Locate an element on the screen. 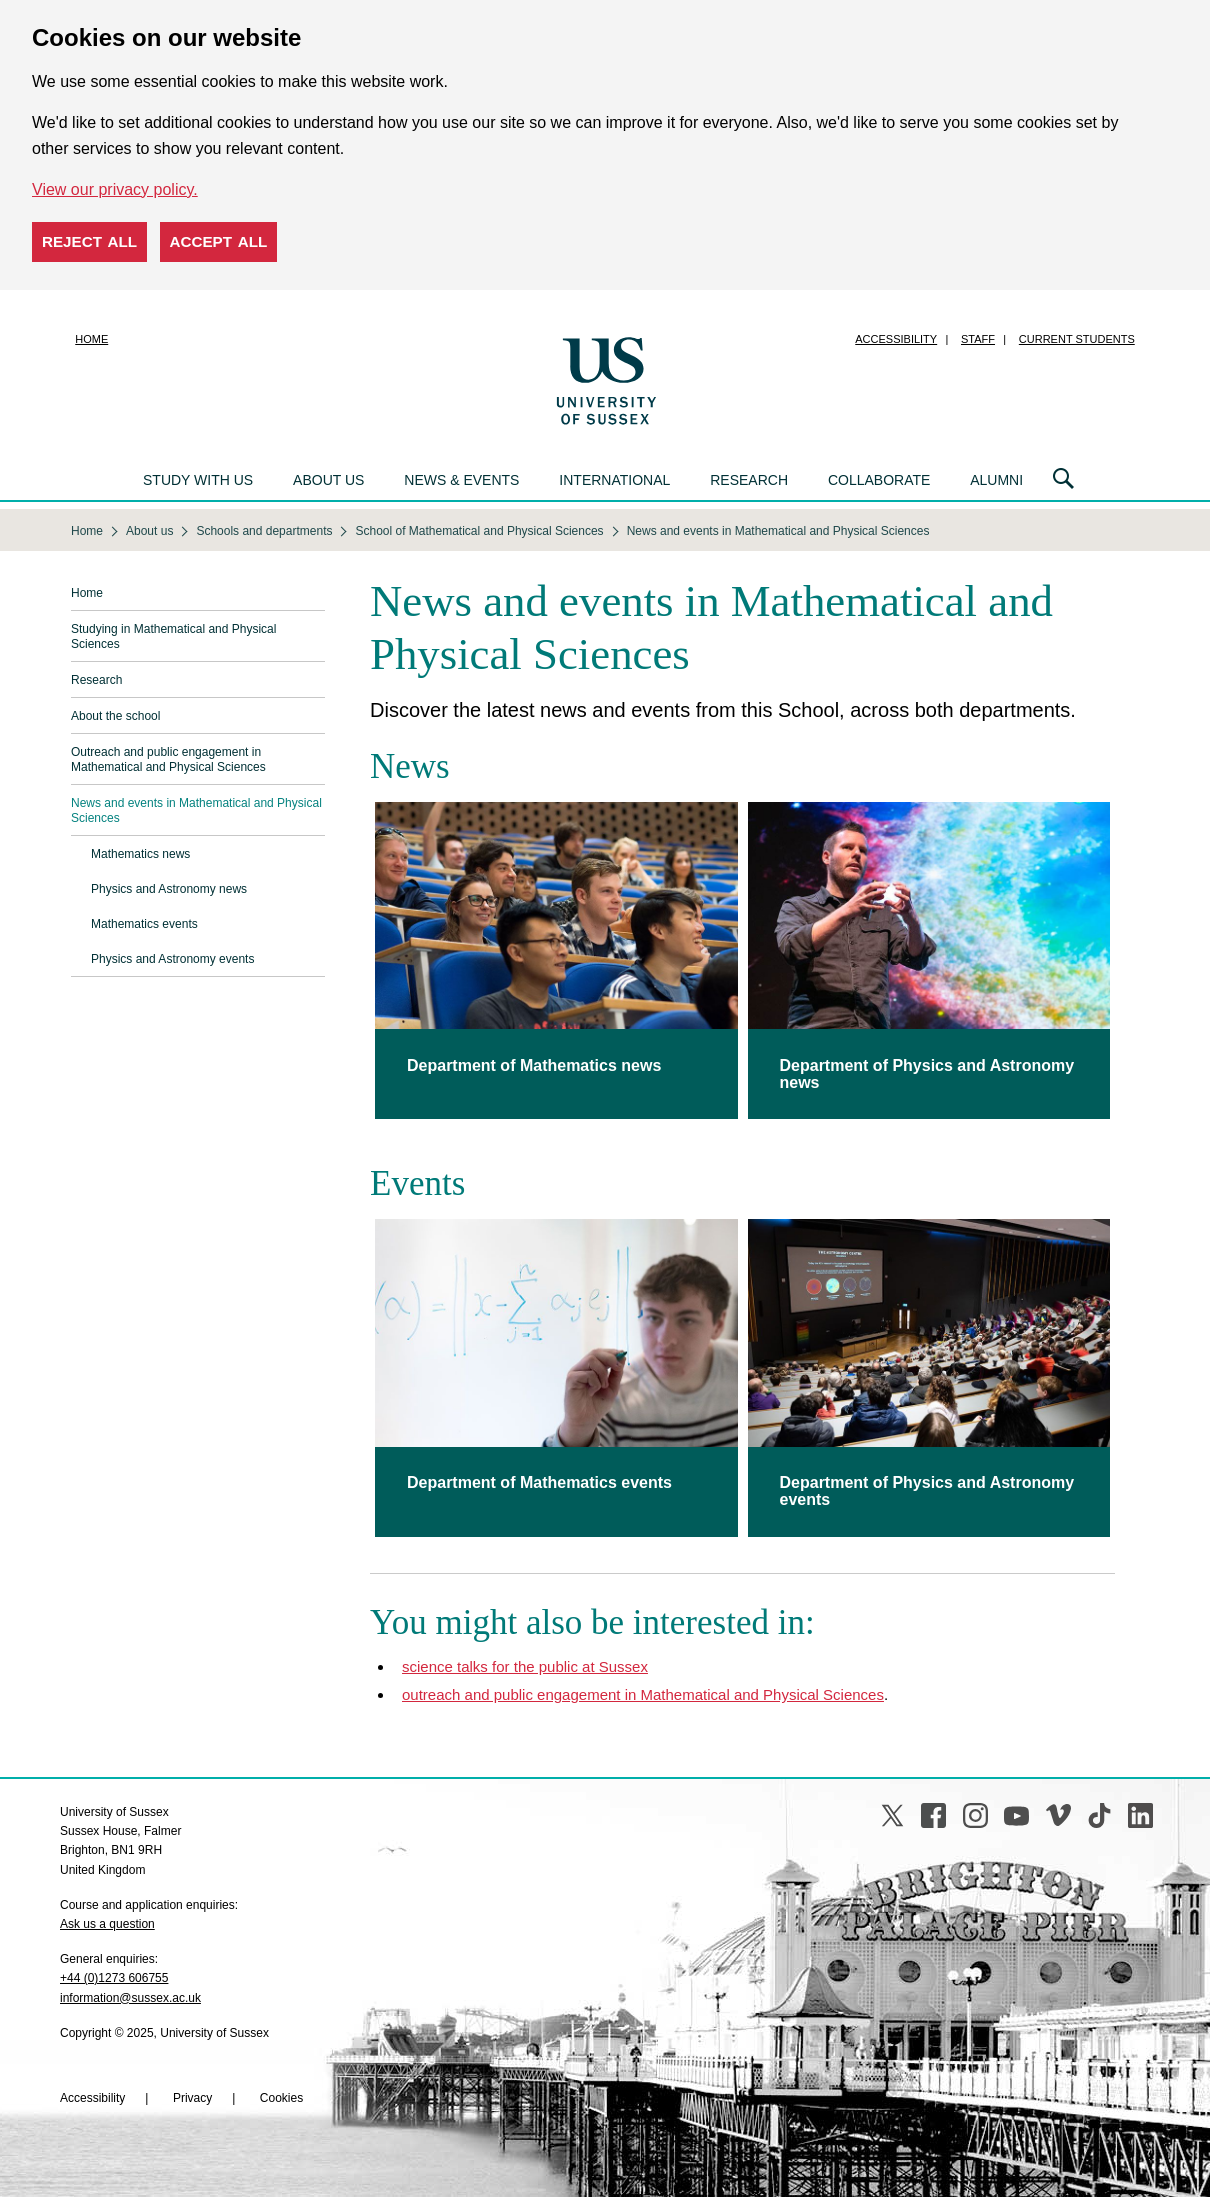 The image size is (1210, 2197). International is located at coordinates (614, 480).